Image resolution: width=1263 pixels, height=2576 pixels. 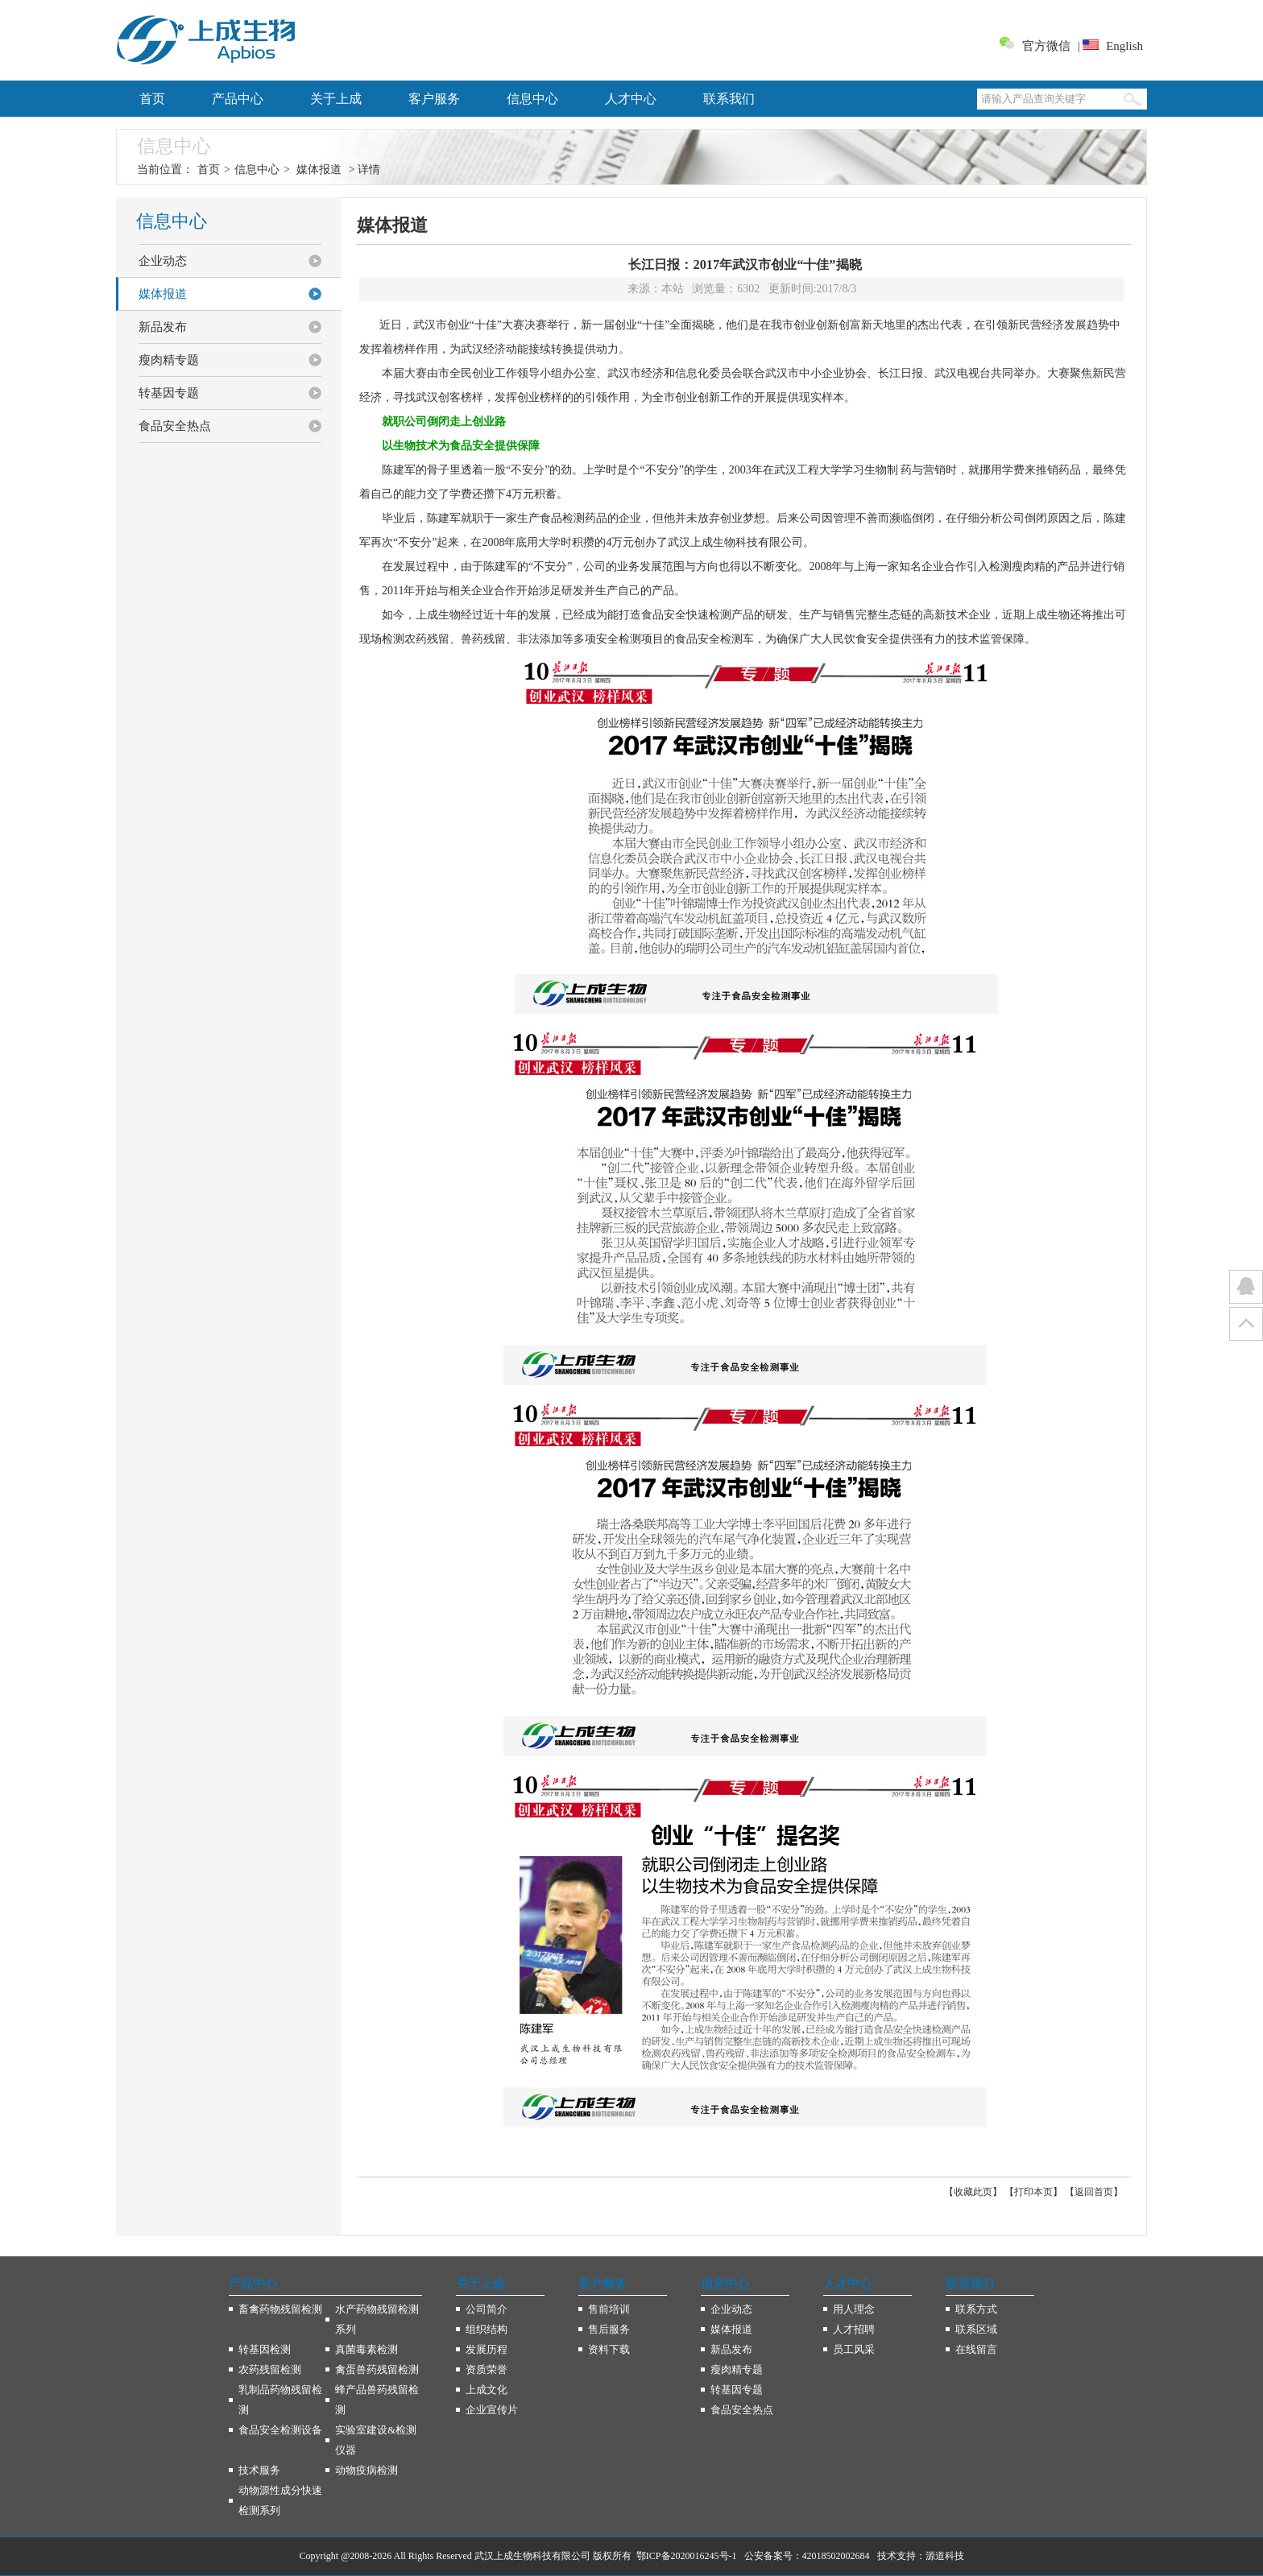 I want to click on English, so click(x=1124, y=45).